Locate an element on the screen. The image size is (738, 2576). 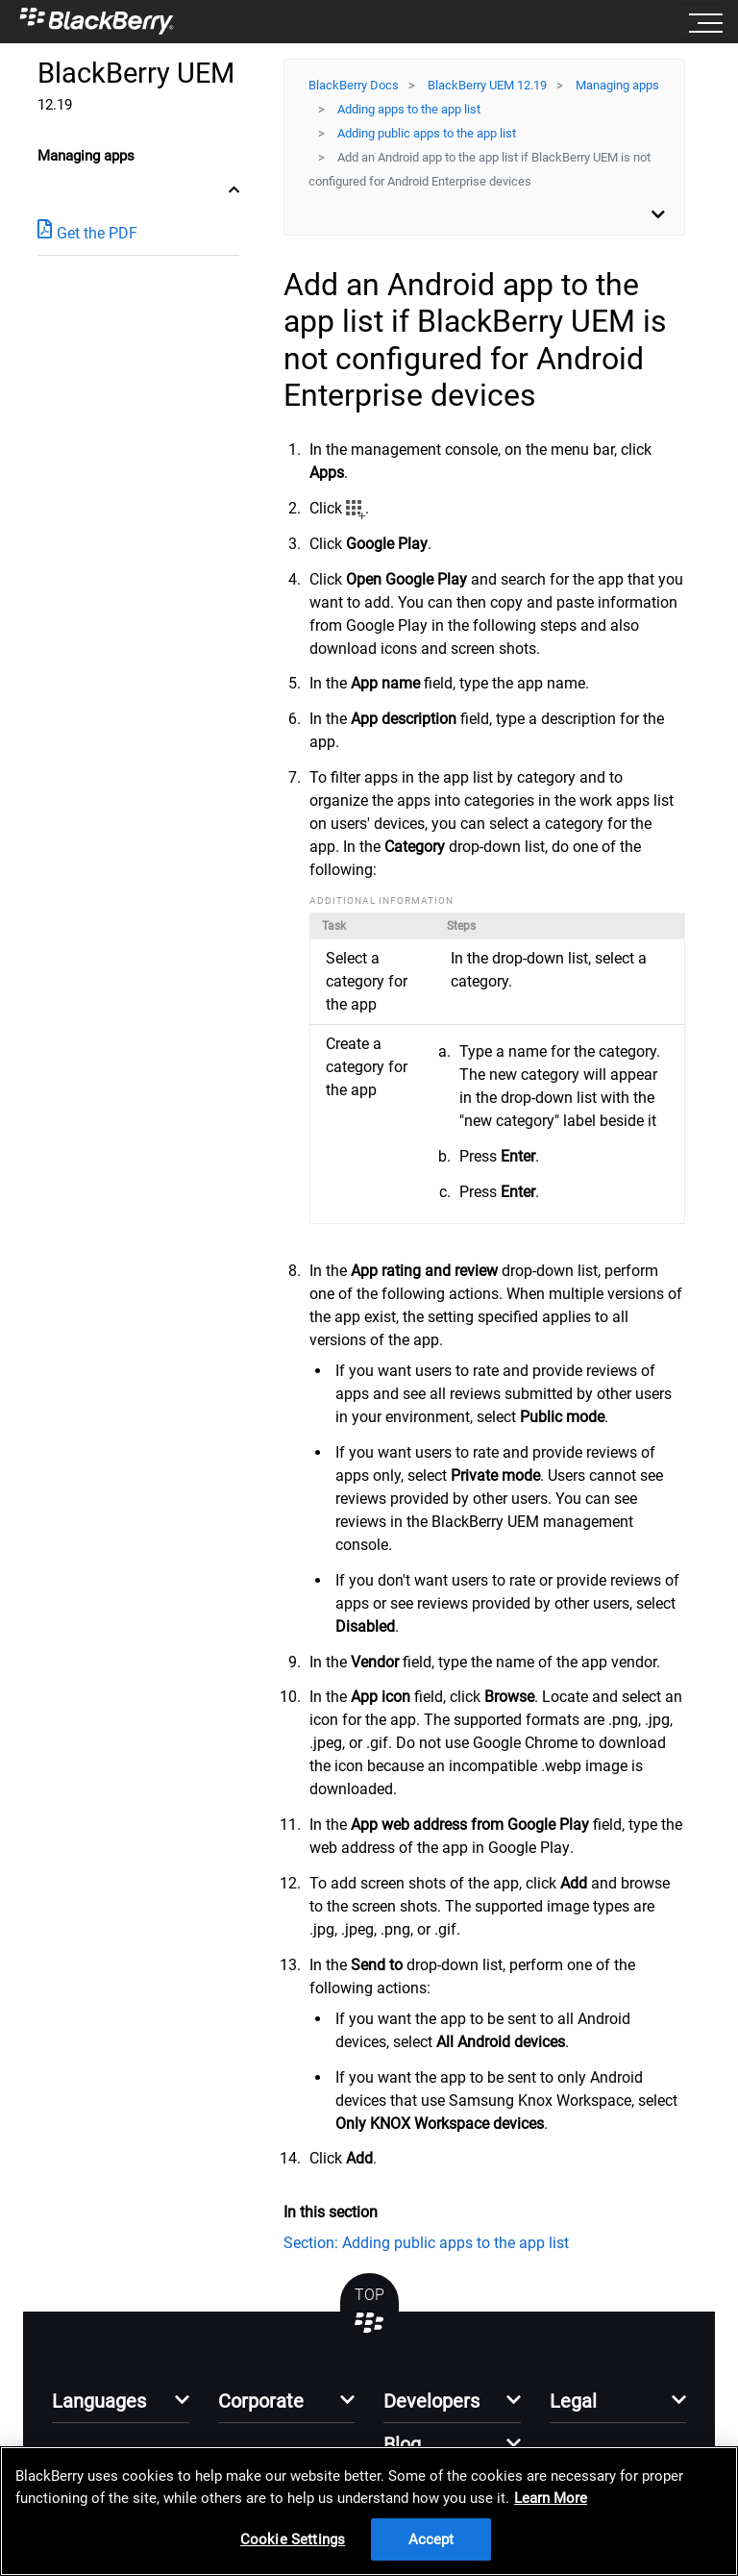
Adding public apps to the app list is located at coordinates (426, 133).